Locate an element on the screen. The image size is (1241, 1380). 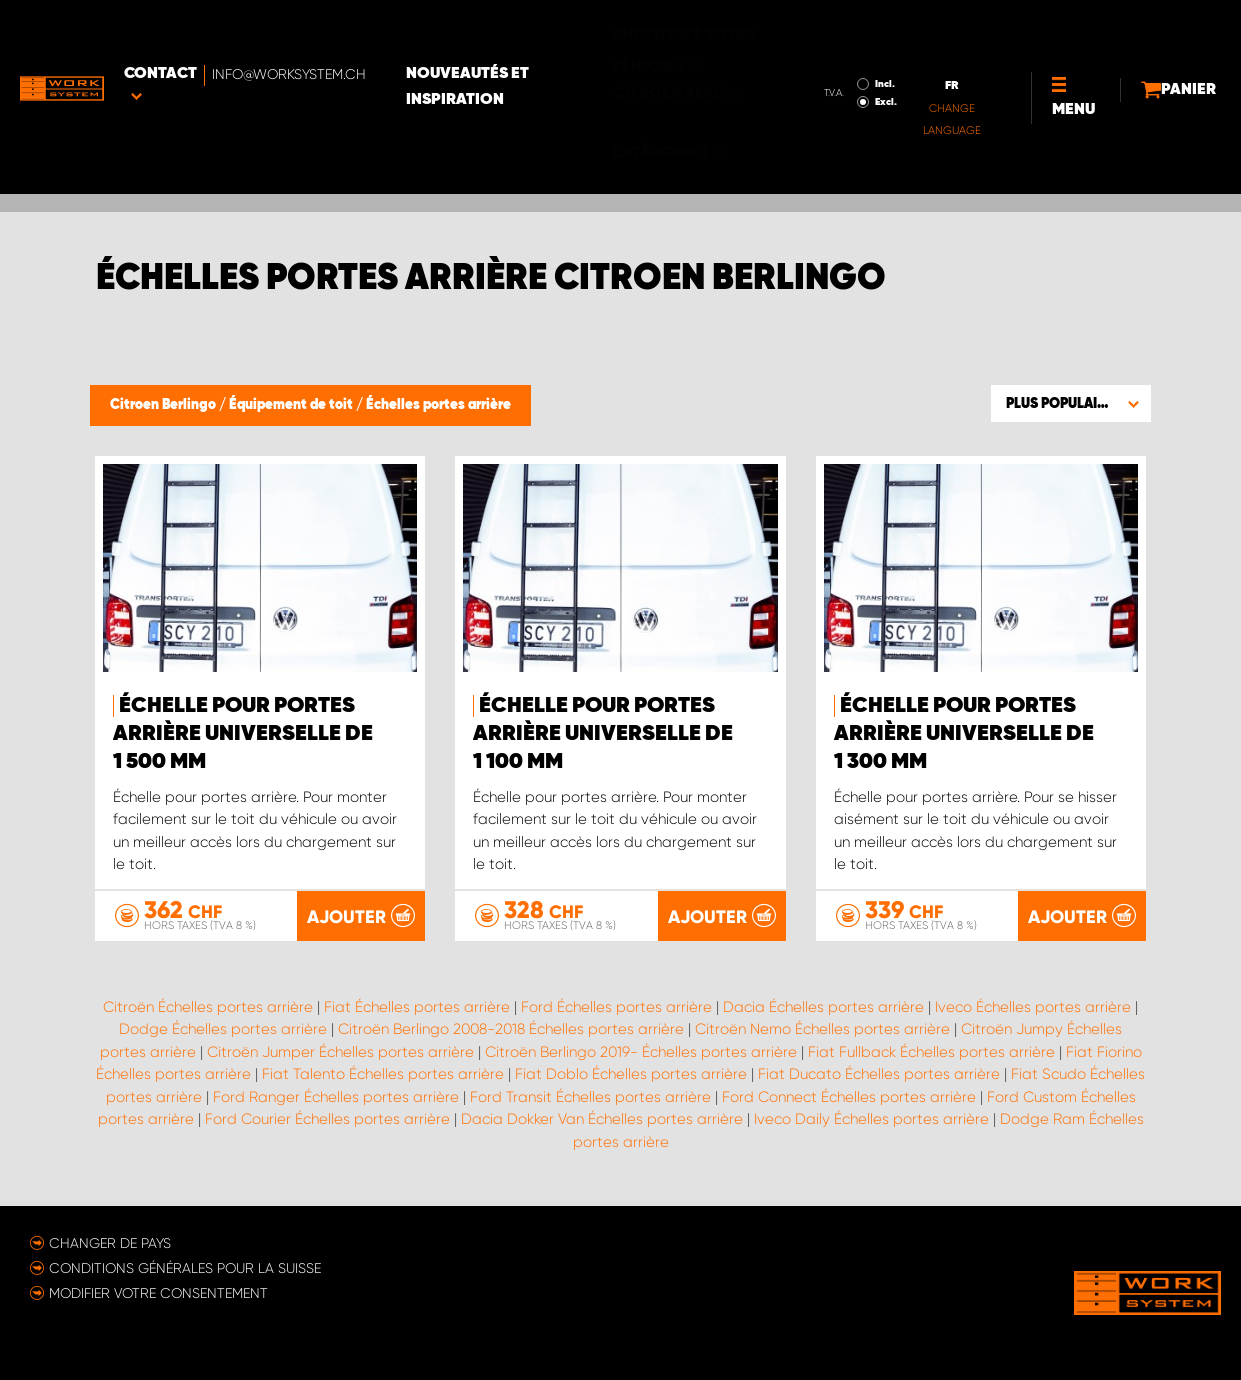
Ford Courier Échelles portes arrière is located at coordinates (327, 1119).